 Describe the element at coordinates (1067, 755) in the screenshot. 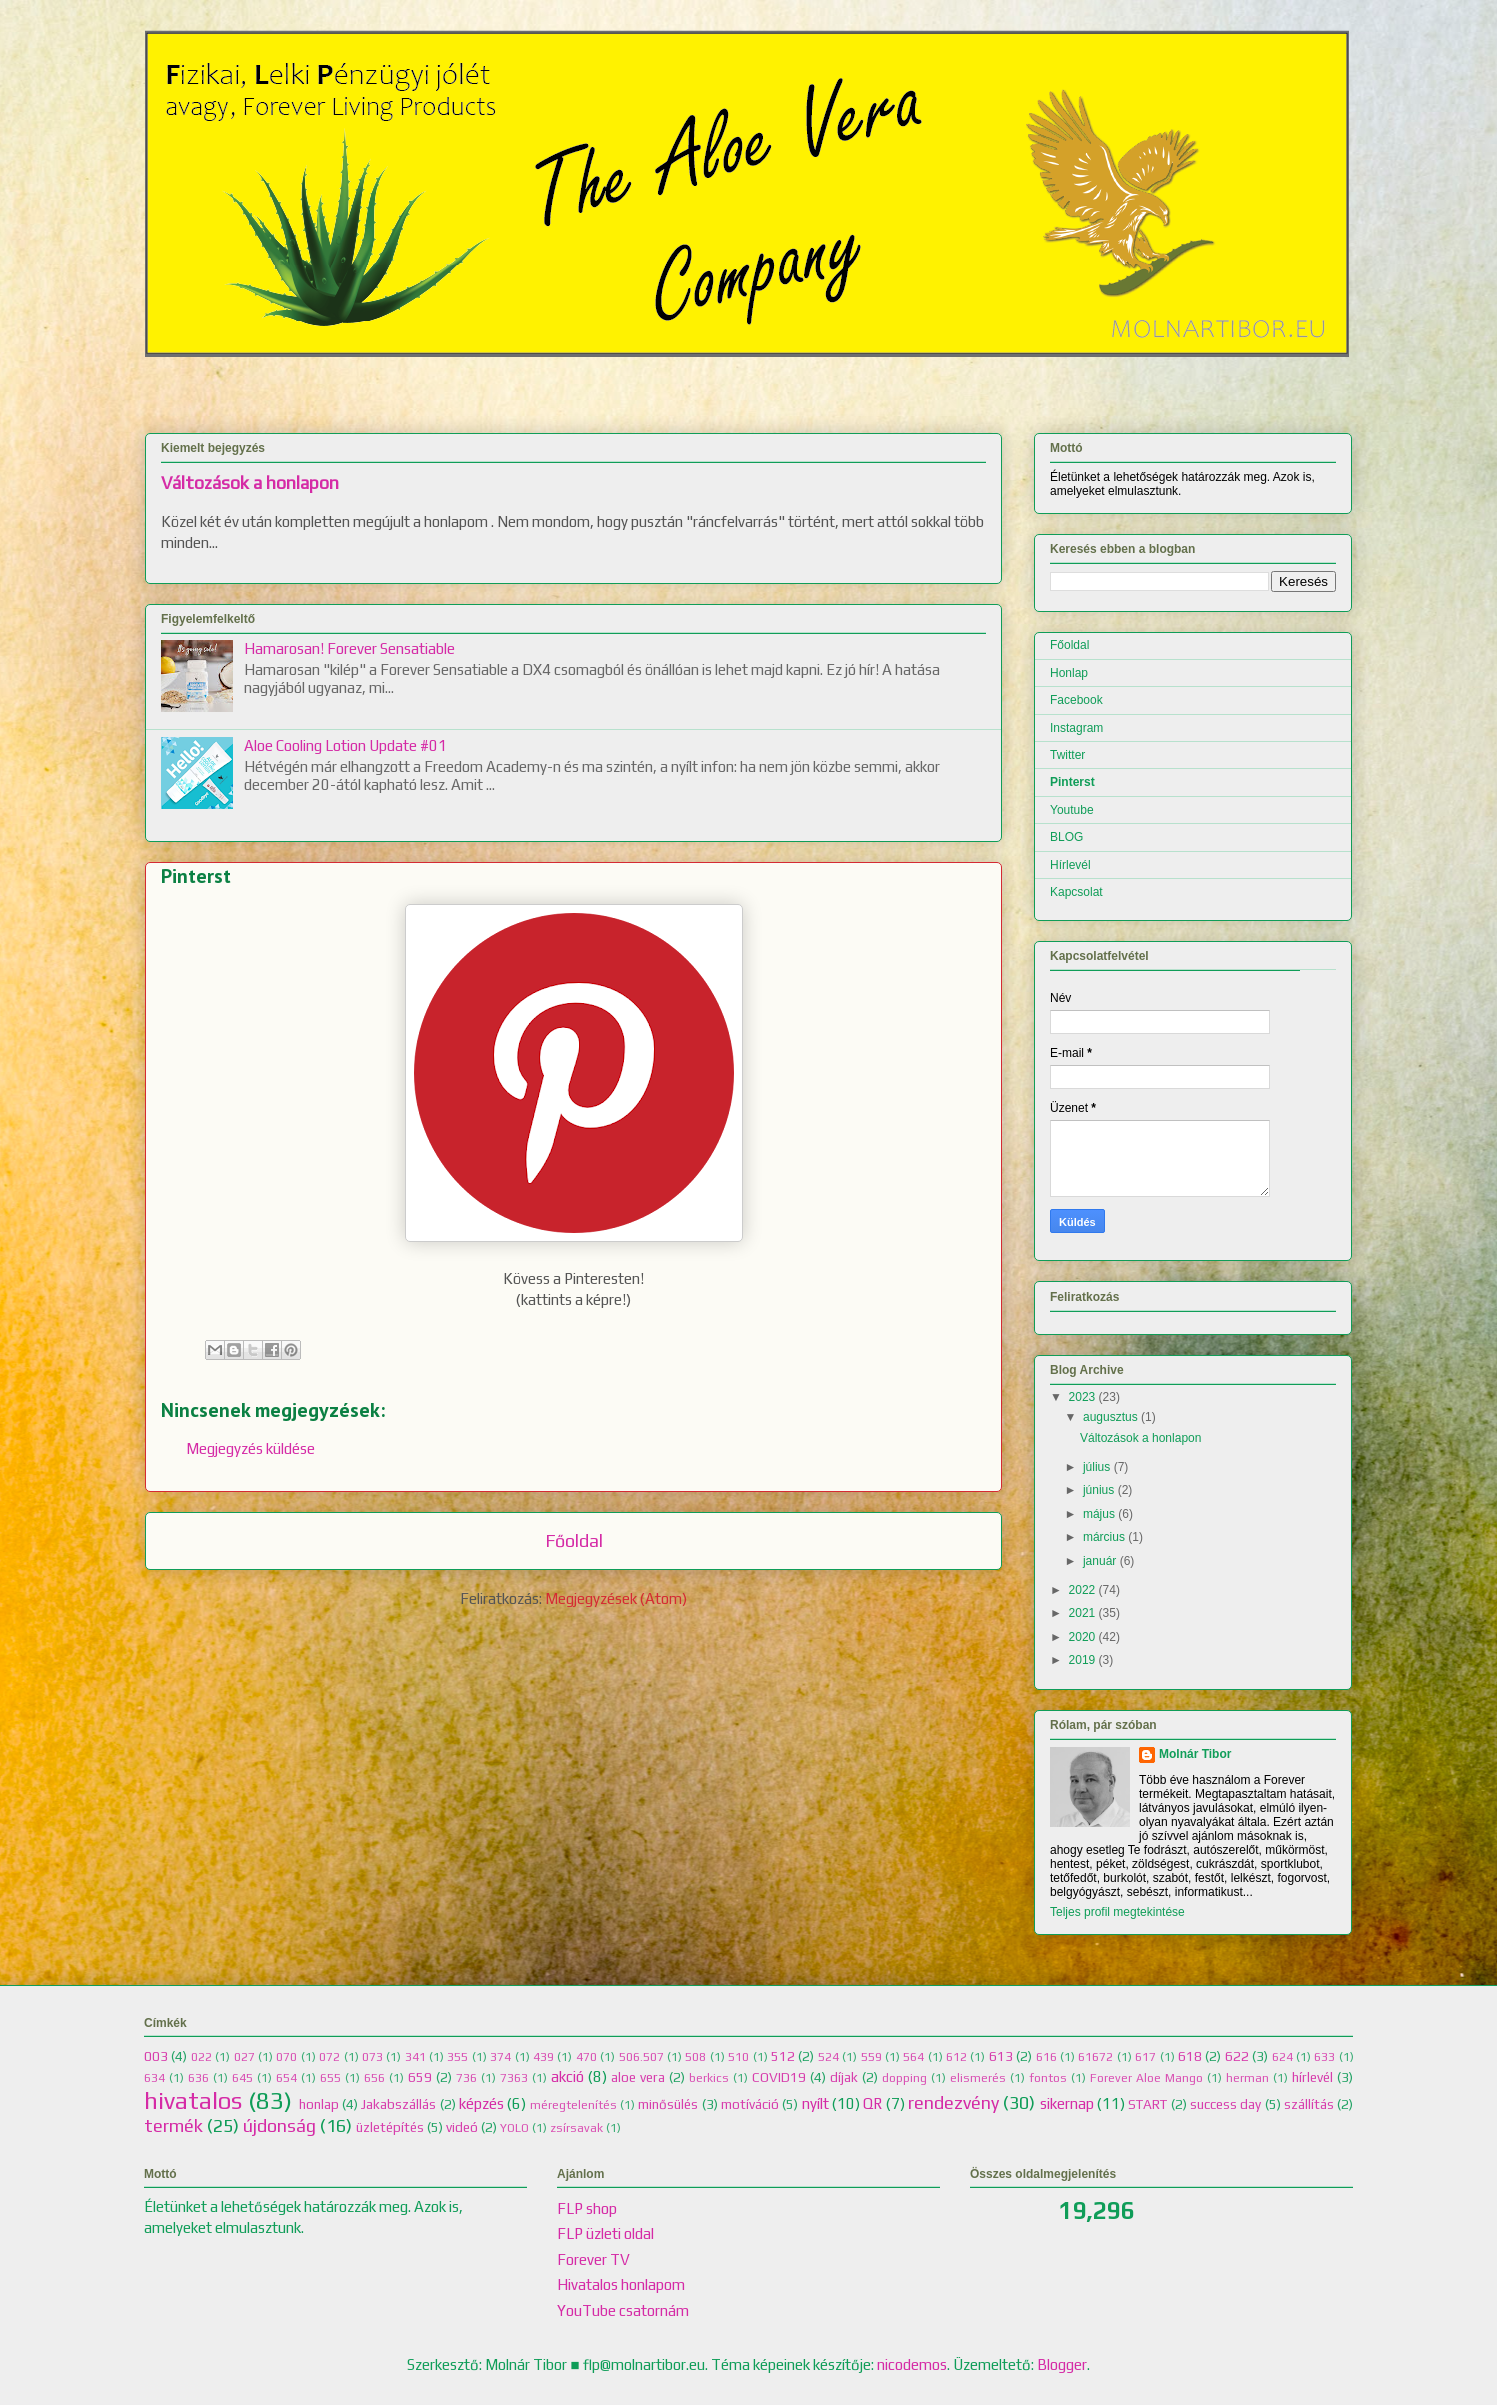

I see `Twitter` at that location.